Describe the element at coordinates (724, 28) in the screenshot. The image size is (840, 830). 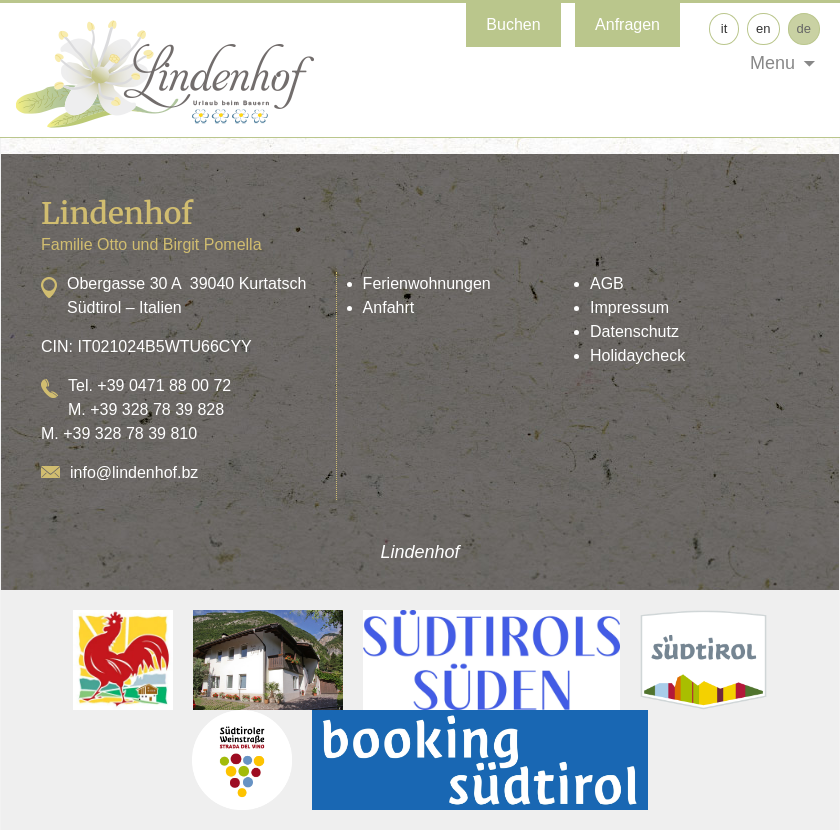
I see `it` at that location.